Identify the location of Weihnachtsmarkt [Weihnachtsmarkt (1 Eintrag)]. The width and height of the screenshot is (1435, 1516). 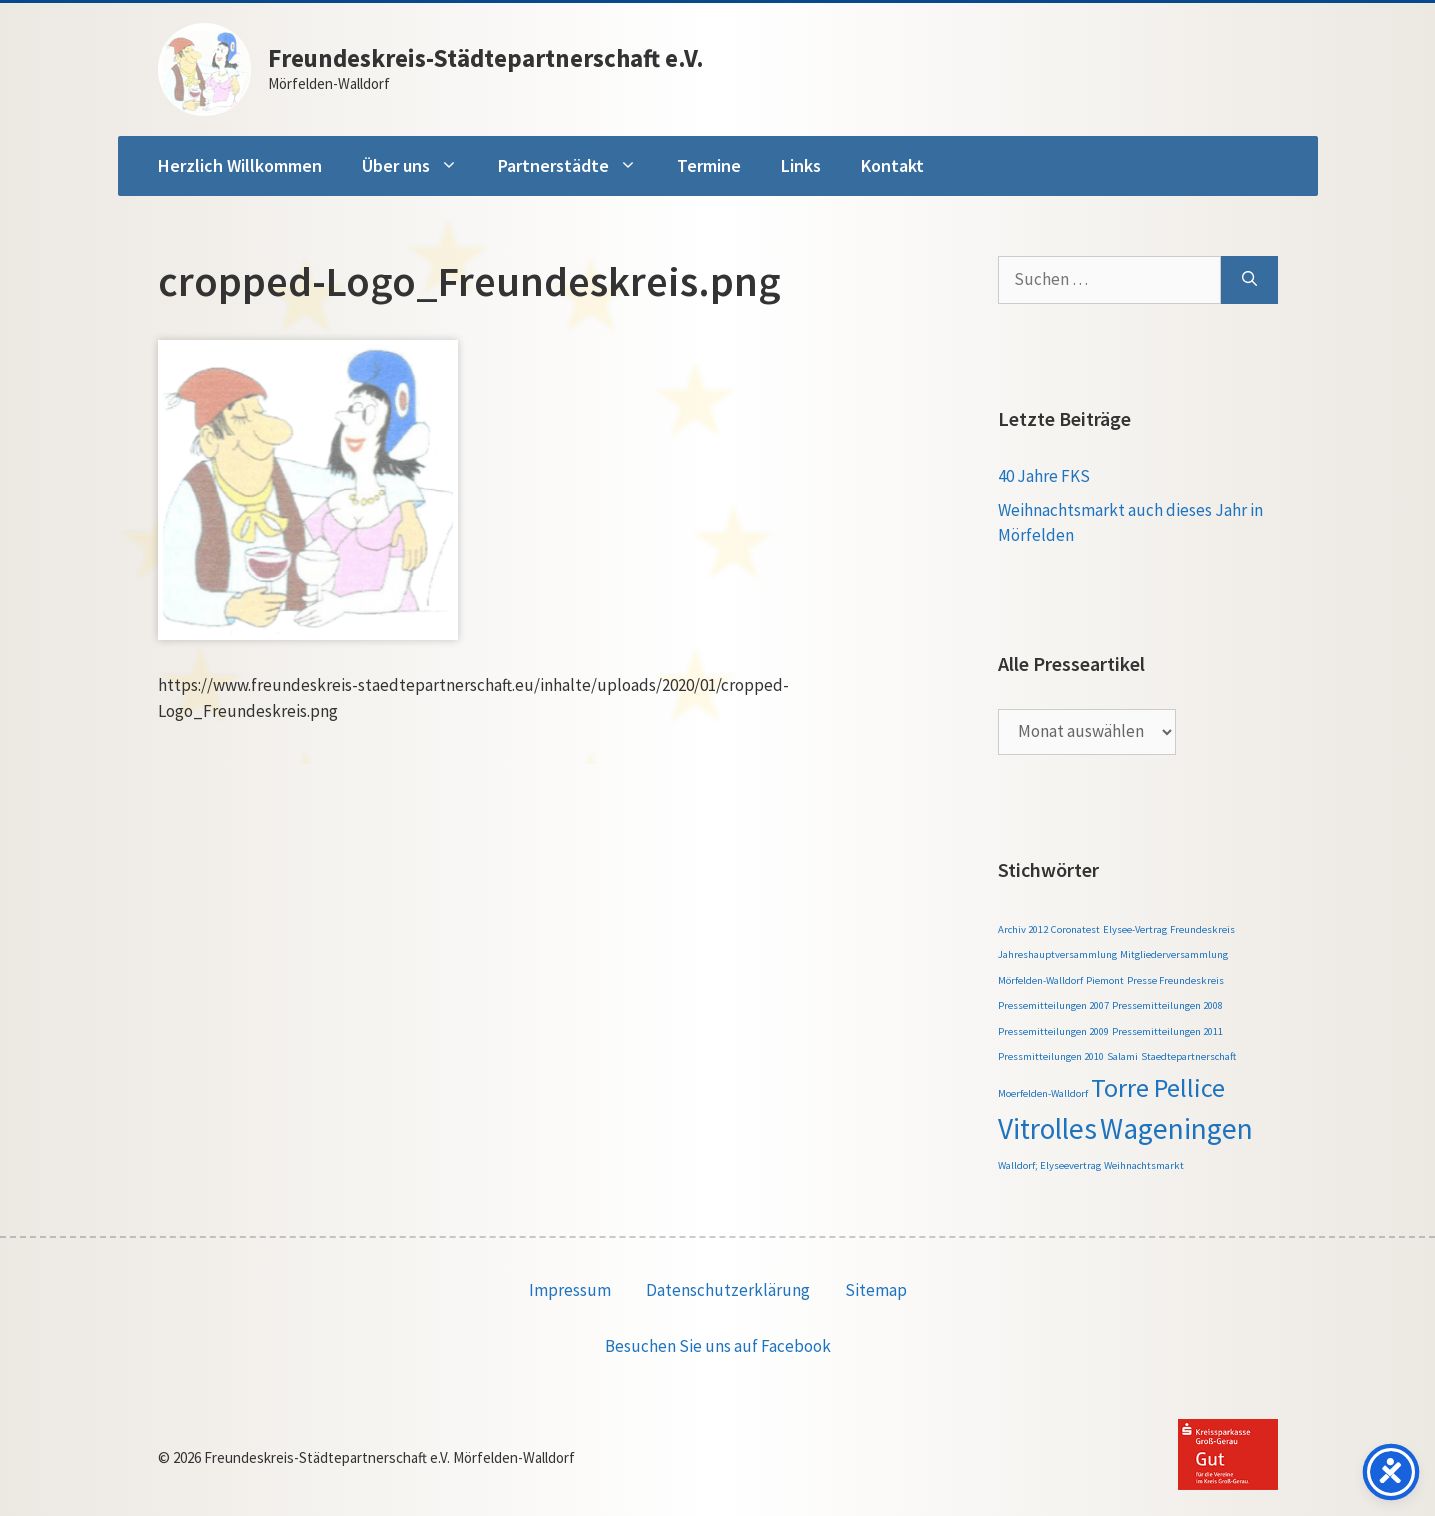
(1144, 1165).